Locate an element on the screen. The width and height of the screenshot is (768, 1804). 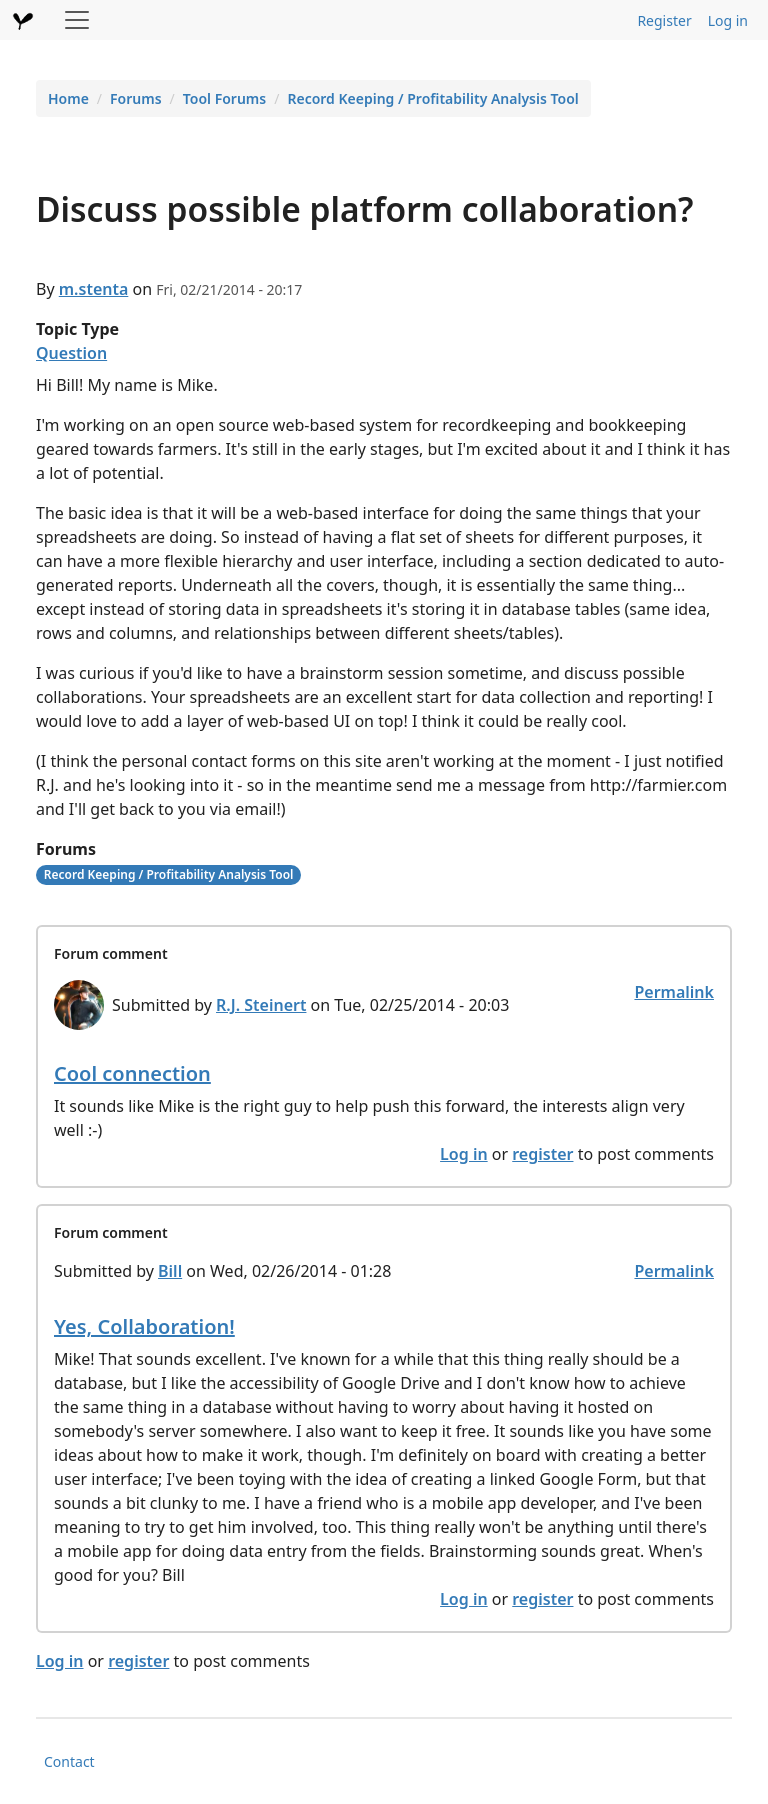
Home is located at coordinates (68, 98).